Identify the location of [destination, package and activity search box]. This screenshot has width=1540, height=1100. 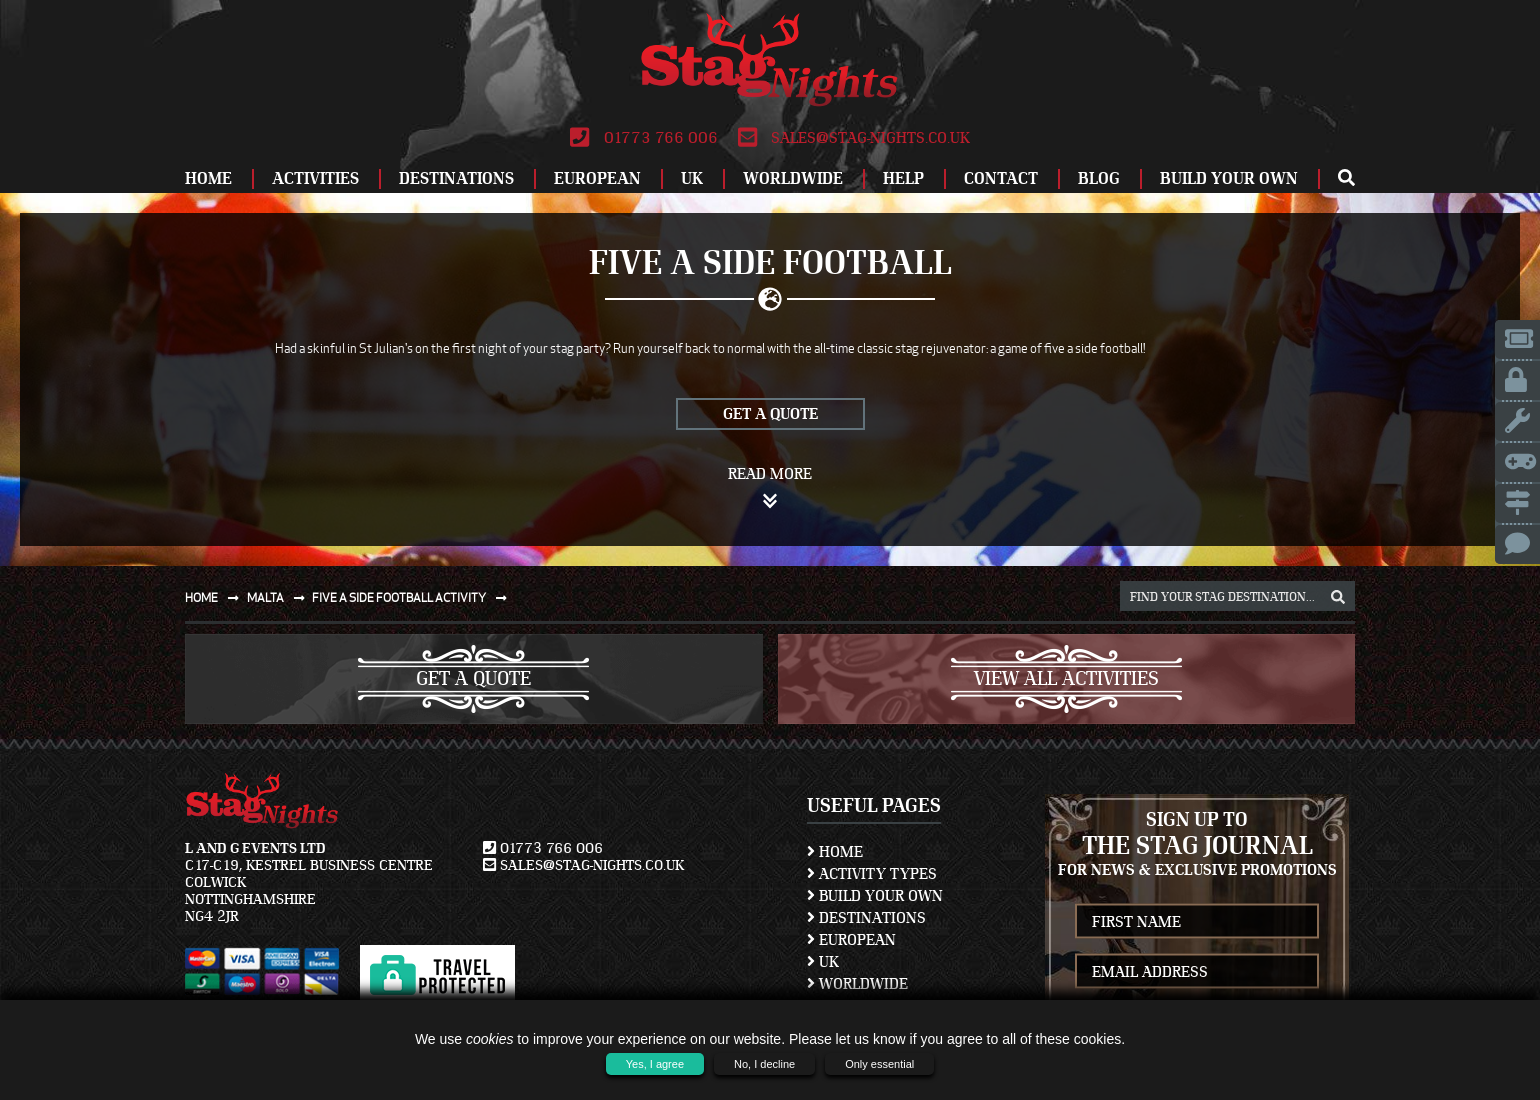
(1237, 596).